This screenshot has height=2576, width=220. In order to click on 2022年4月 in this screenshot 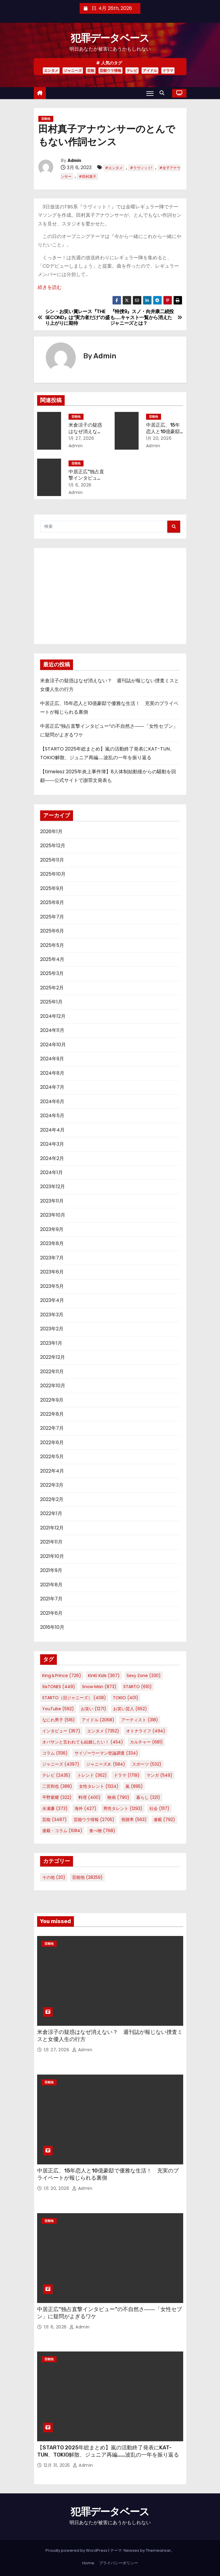, I will do `click(52, 1470)`.